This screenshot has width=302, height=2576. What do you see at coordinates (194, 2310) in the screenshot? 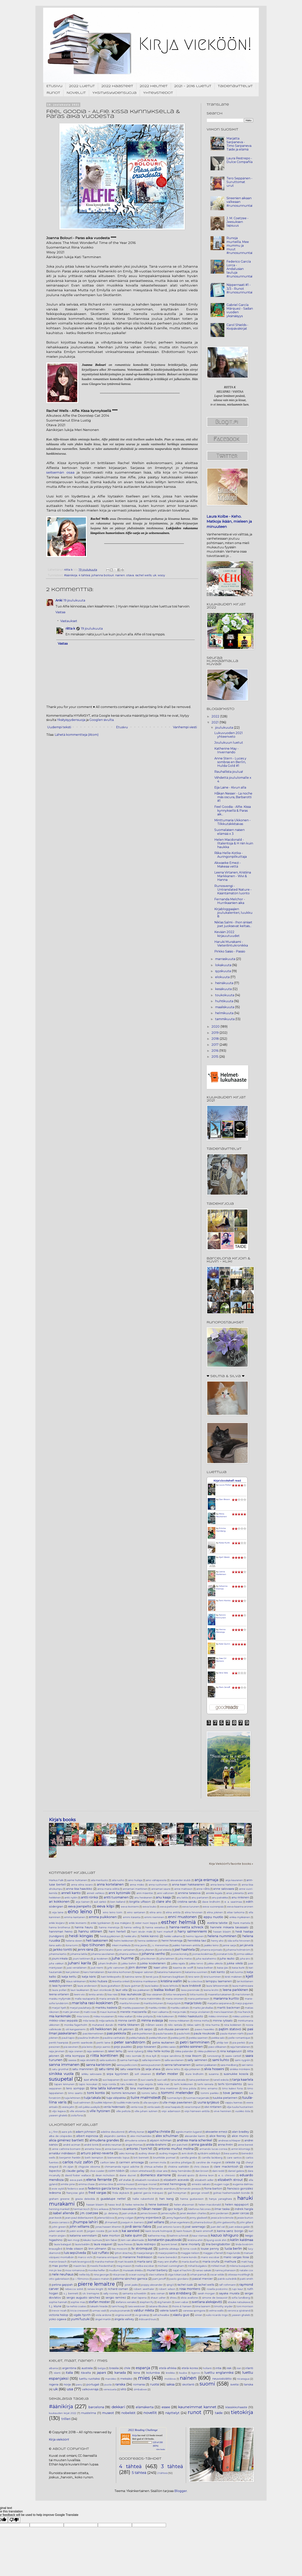
I see `vanessa springora` at bounding box center [194, 2310].